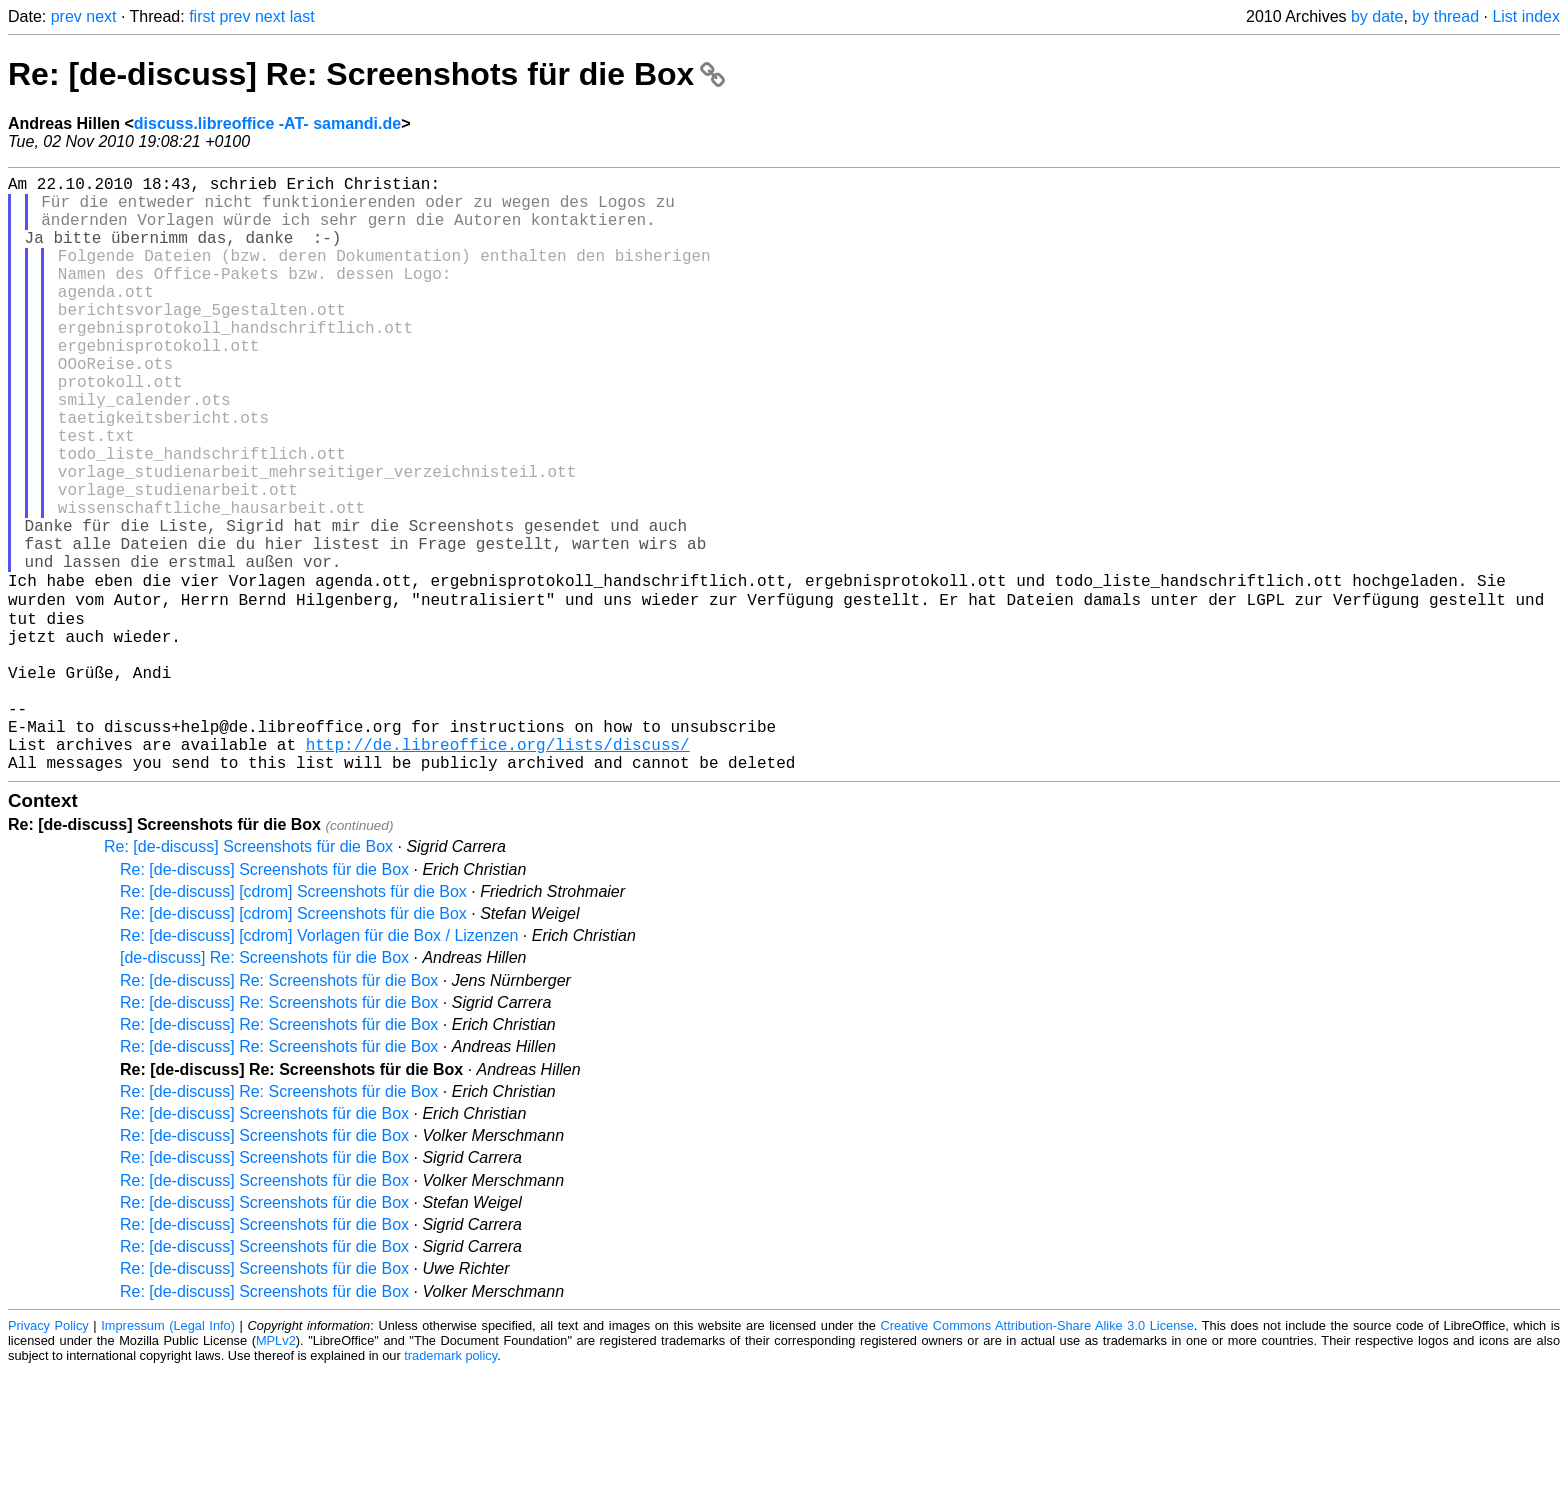 The height and width of the screenshot is (1500, 1568). Describe the element at coordinates (66, 16) in the screenshot. I see `prev` at that location.